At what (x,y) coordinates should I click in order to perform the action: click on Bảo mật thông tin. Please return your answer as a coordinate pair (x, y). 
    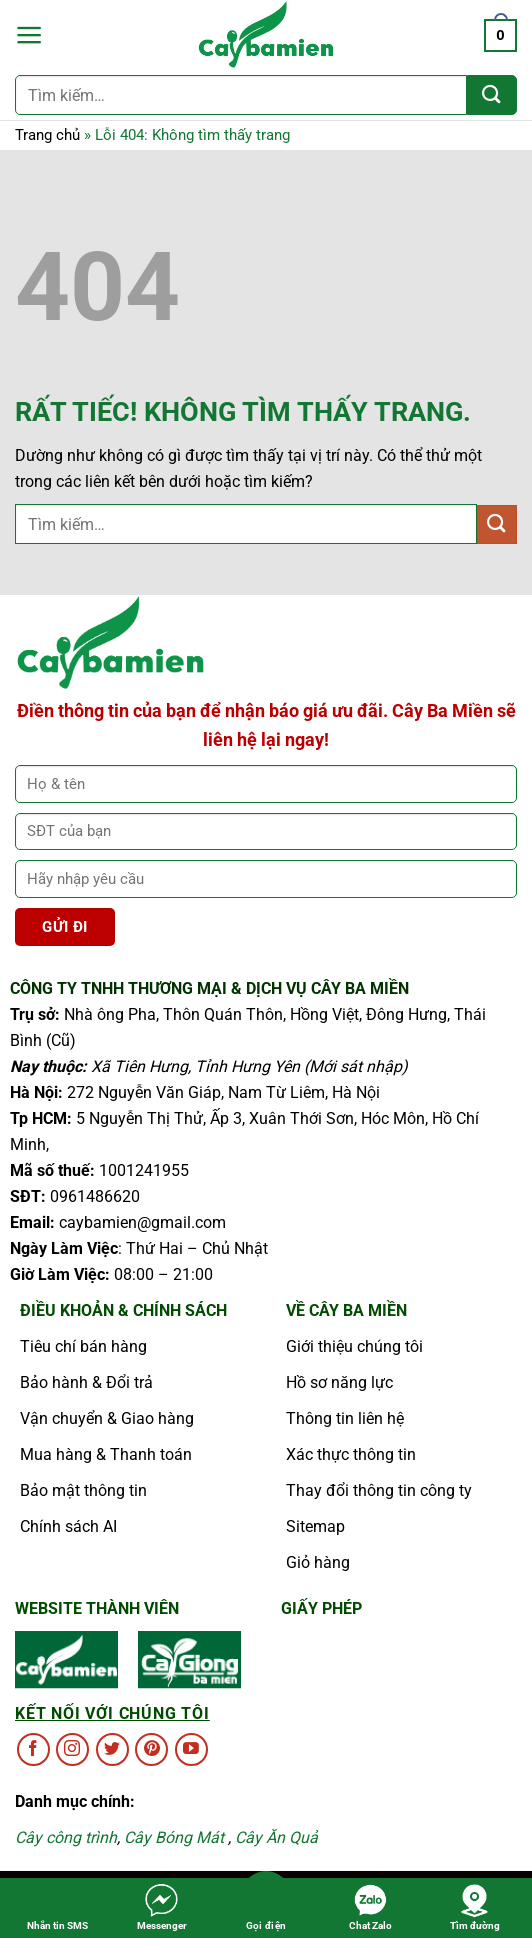
    Looking at the image, I should click on (83, 1490).